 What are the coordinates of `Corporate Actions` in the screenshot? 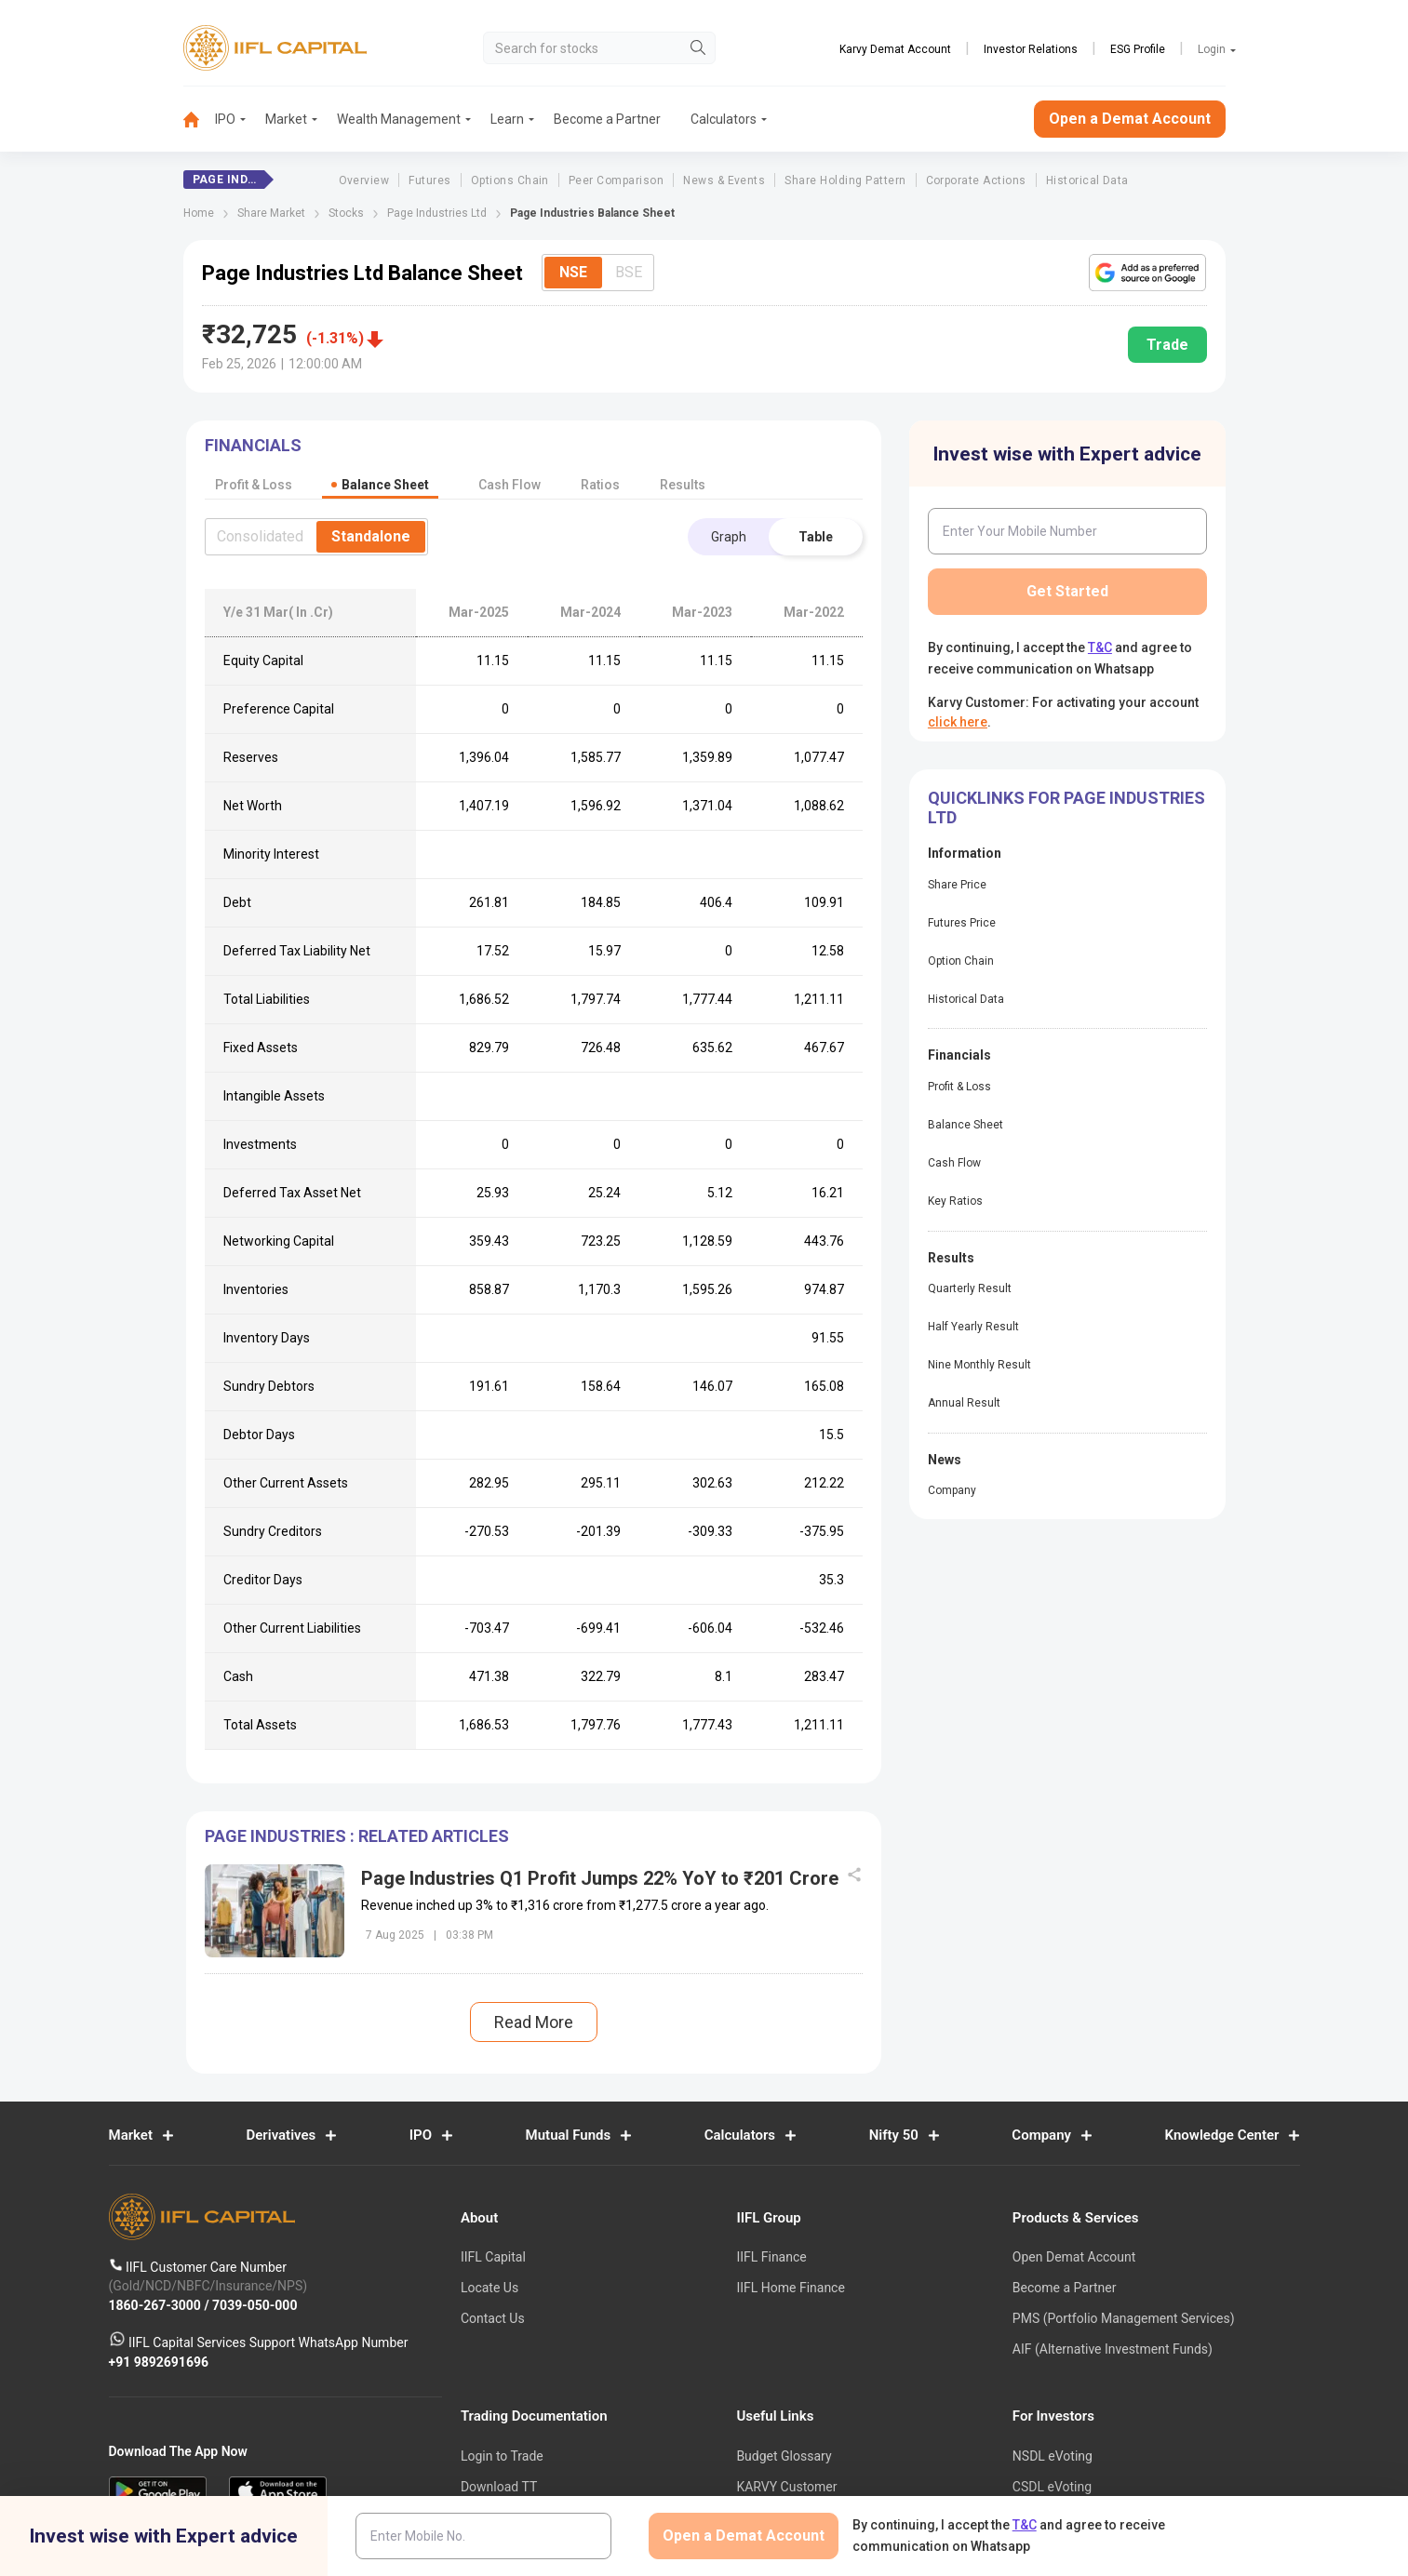 It's located at (976, 180).